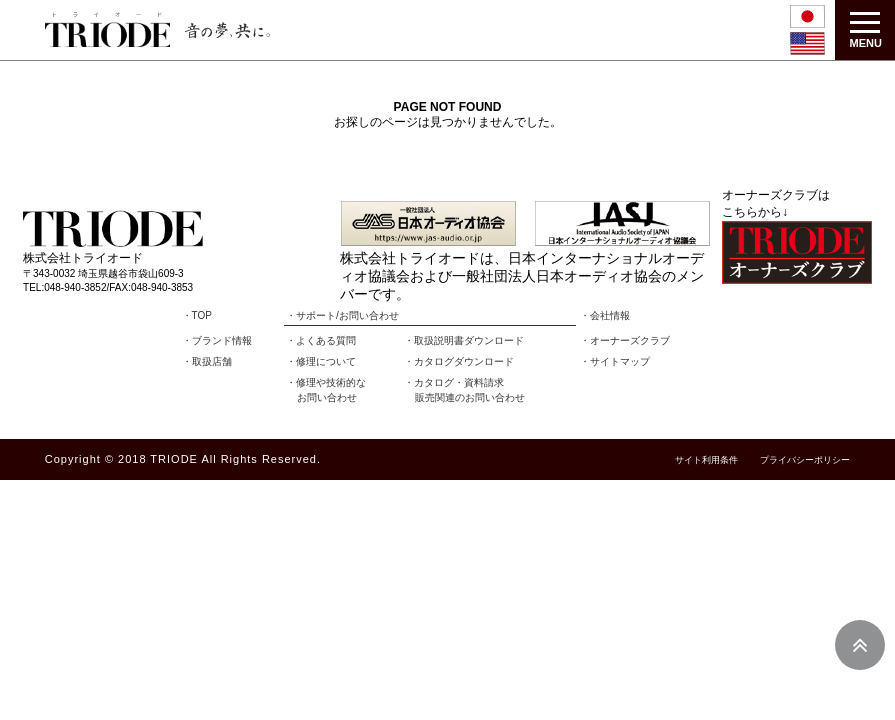 The height and width of the screenshot is (720, 895). Describe the element at coordinates (217, 340) in the screenshot. I see `・ブランド情報` at that location.